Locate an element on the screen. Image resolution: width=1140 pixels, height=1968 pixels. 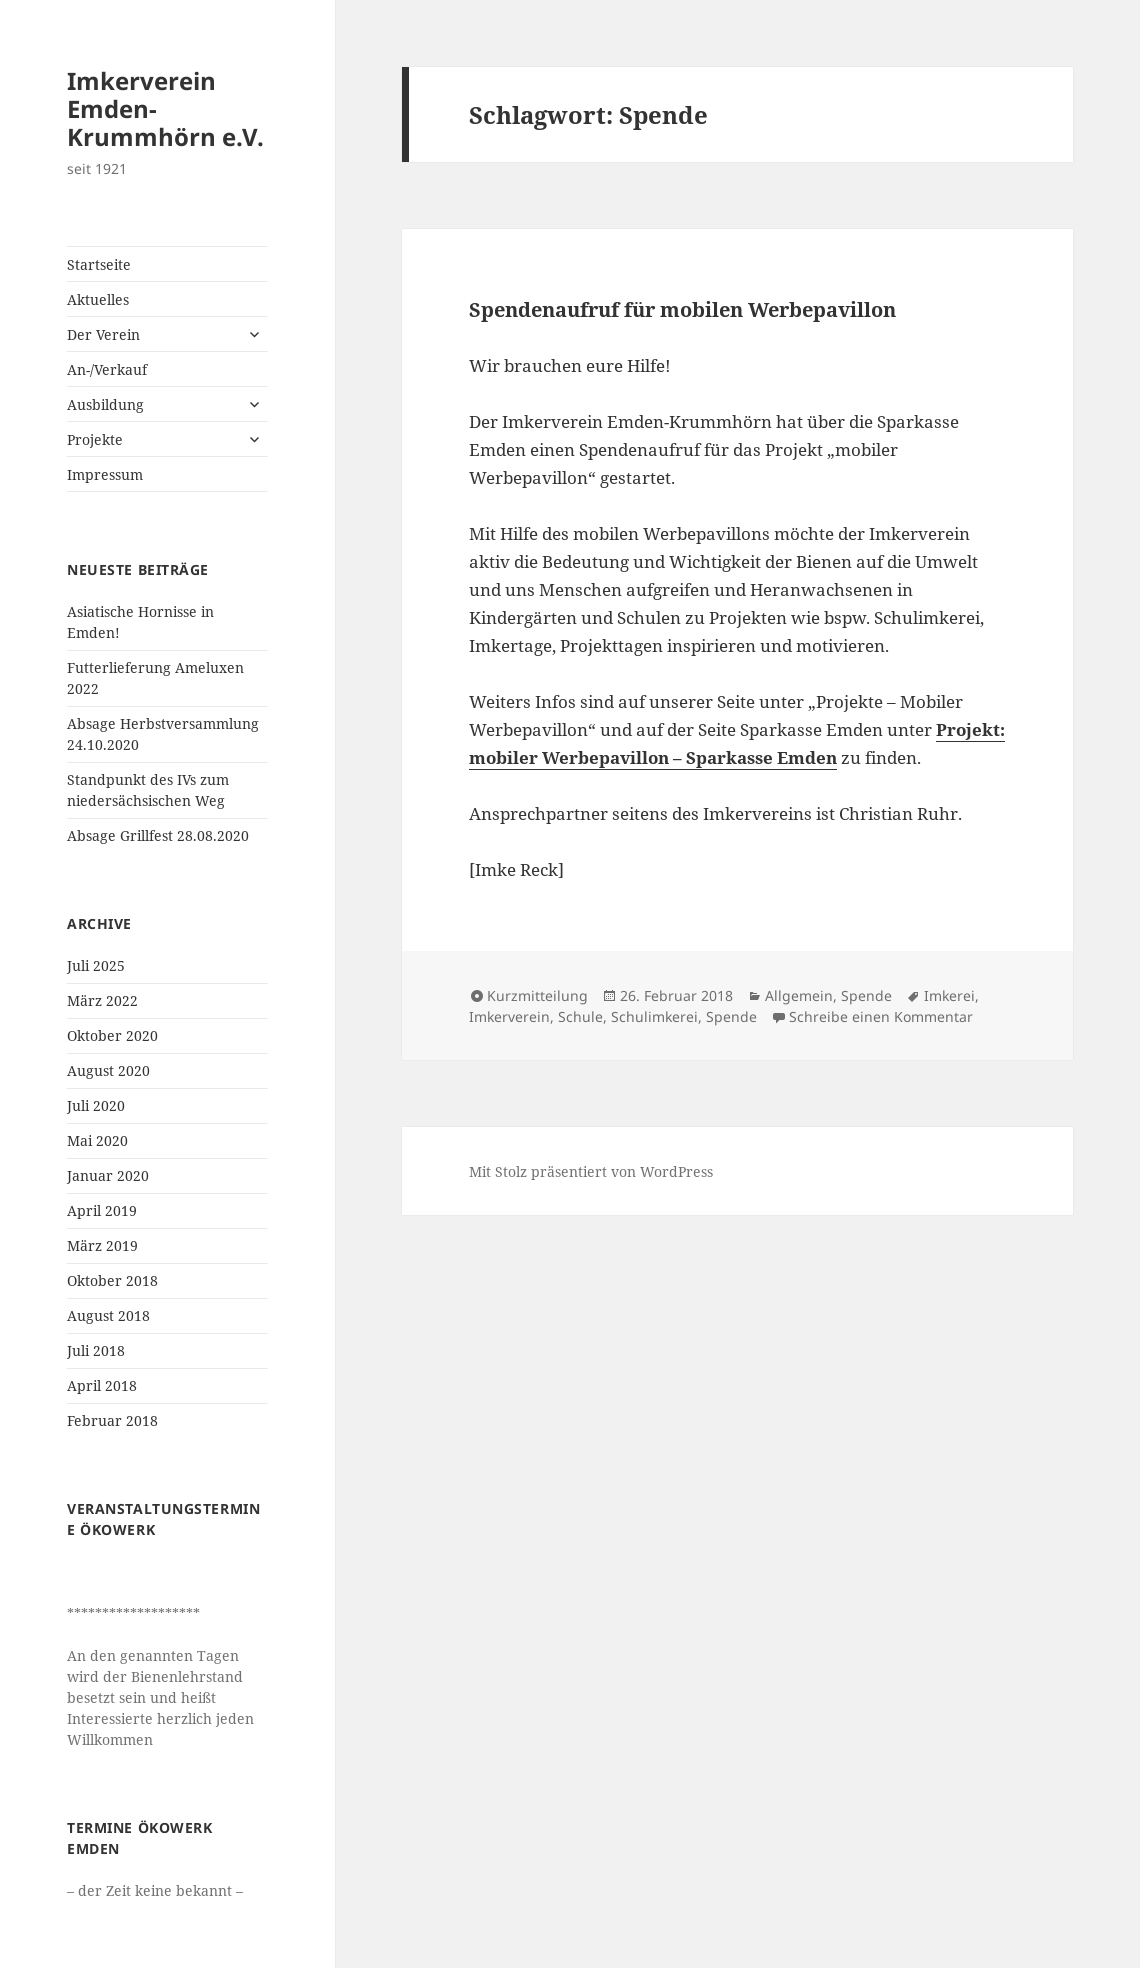
Schule is located at coordinates (580, 1016).